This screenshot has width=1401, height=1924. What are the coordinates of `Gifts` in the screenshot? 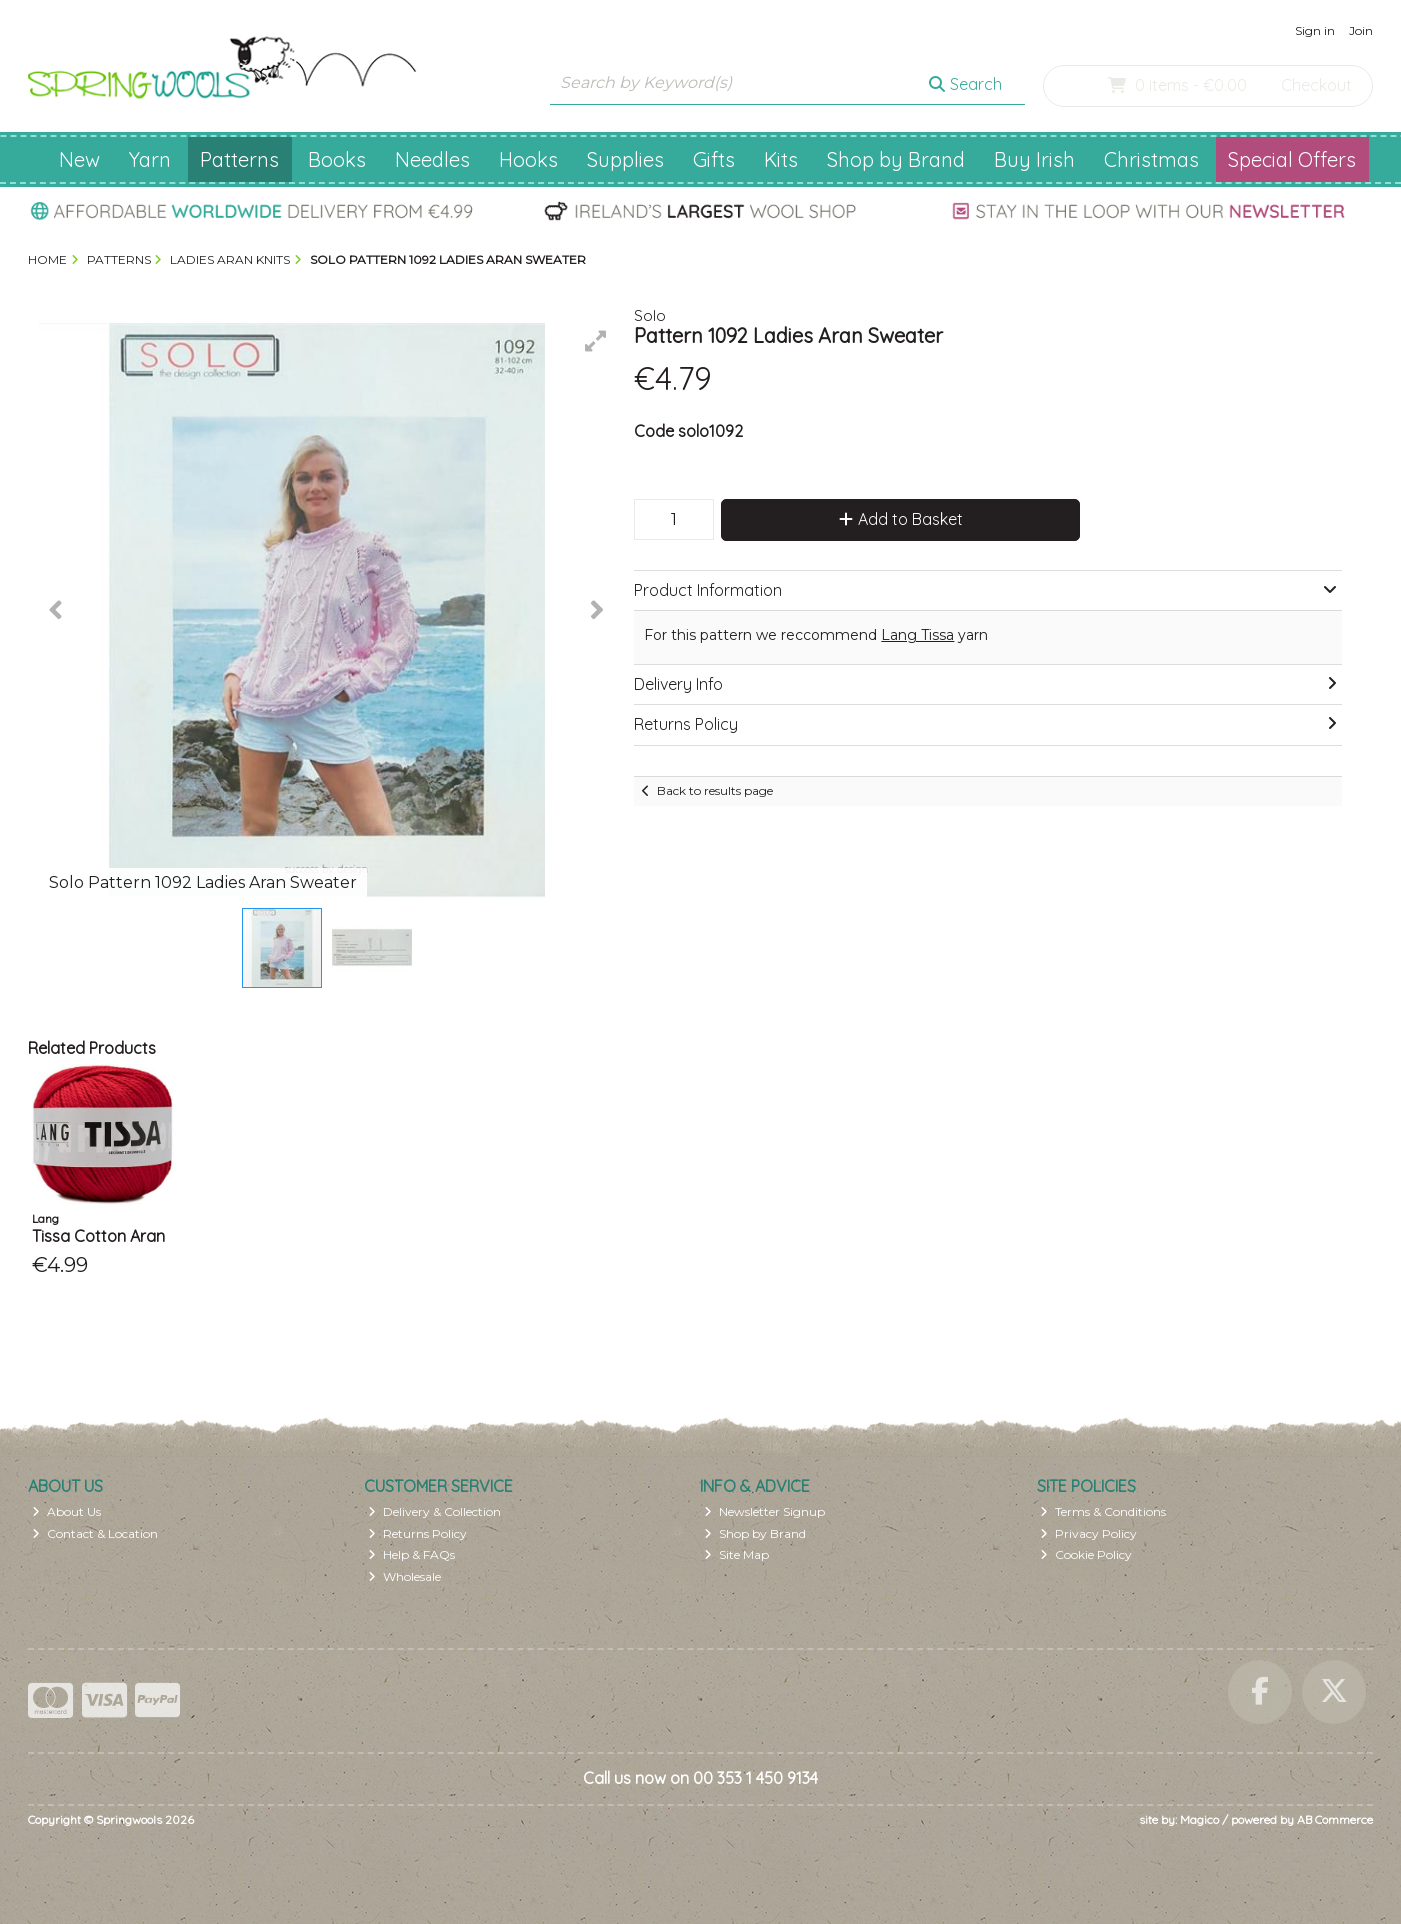 It's located at (714, 159).